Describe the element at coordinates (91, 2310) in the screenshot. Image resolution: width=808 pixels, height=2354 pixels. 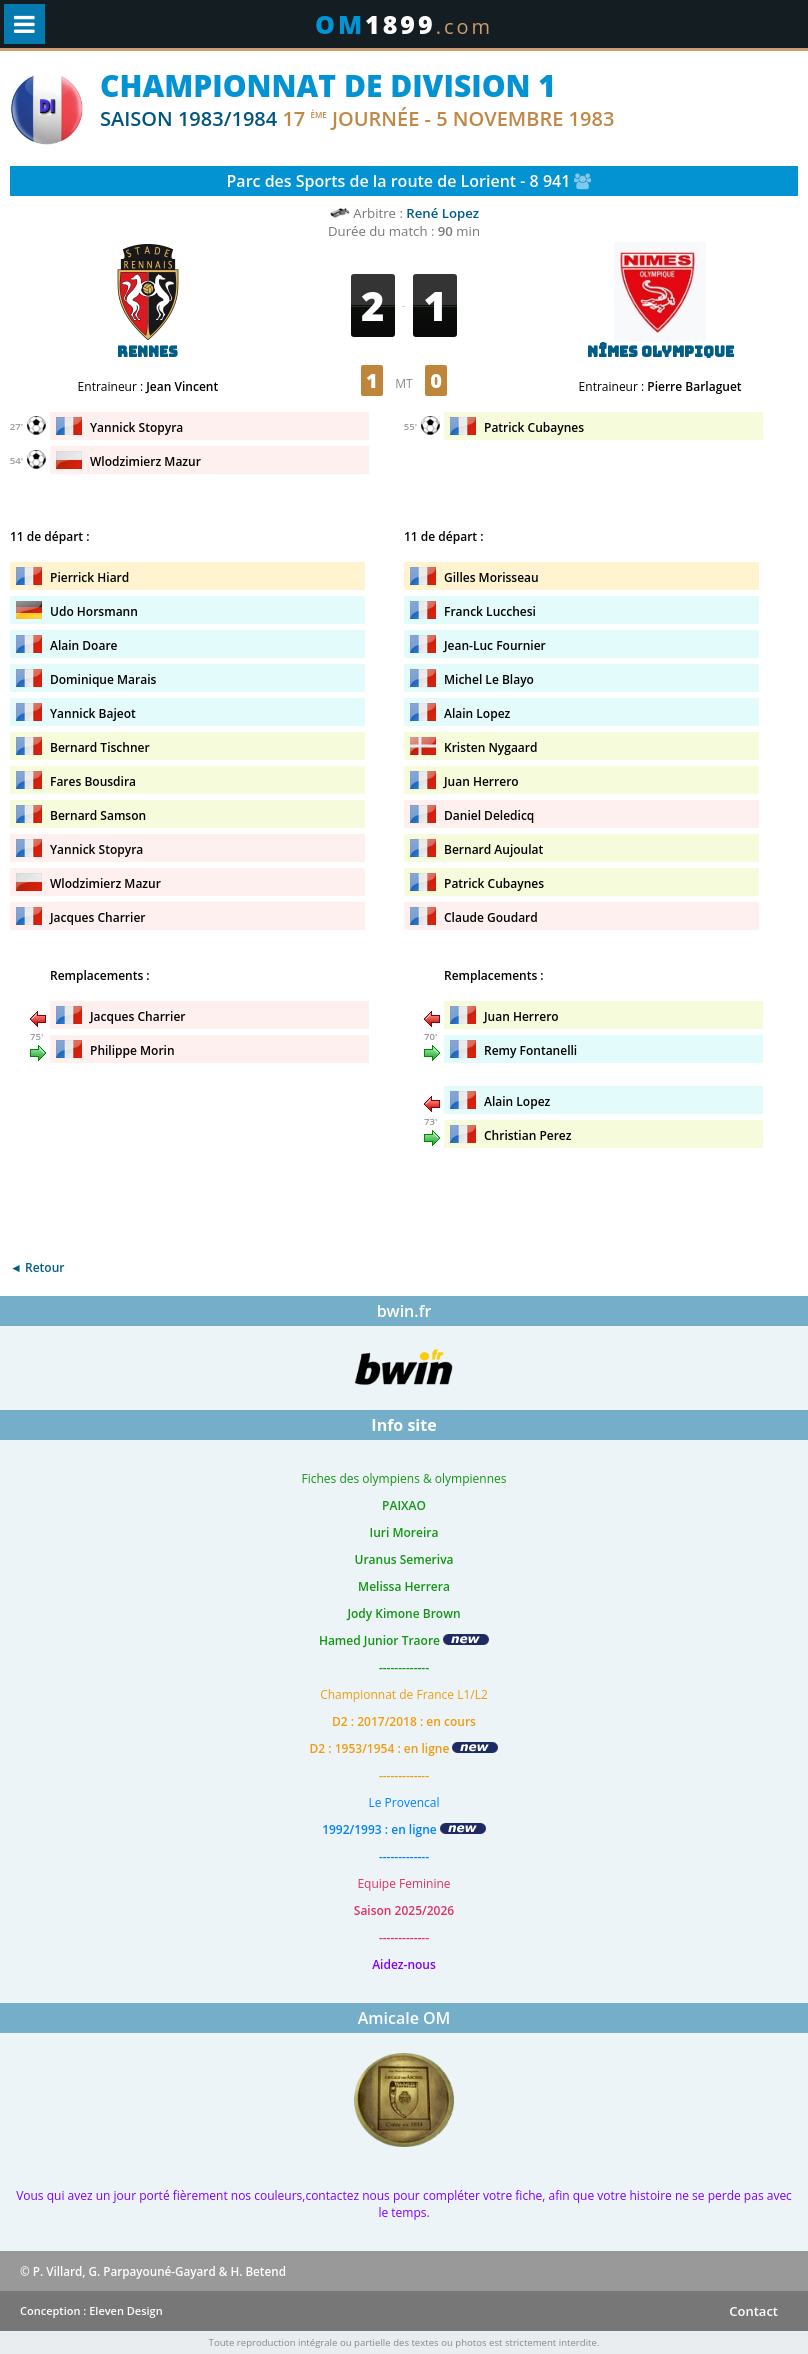
I see `Conception : Eleven Design` at that location.